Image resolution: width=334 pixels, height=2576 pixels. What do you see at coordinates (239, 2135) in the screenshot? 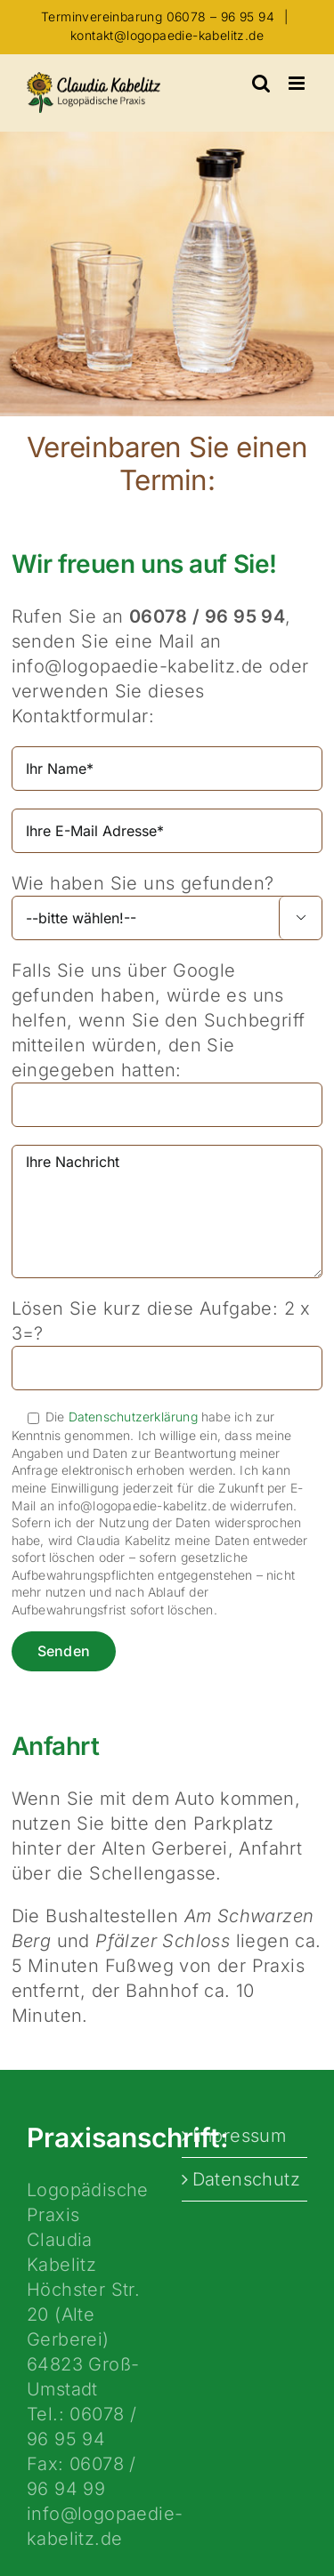
I see `Impressum` at bounding box center [239, 2135].